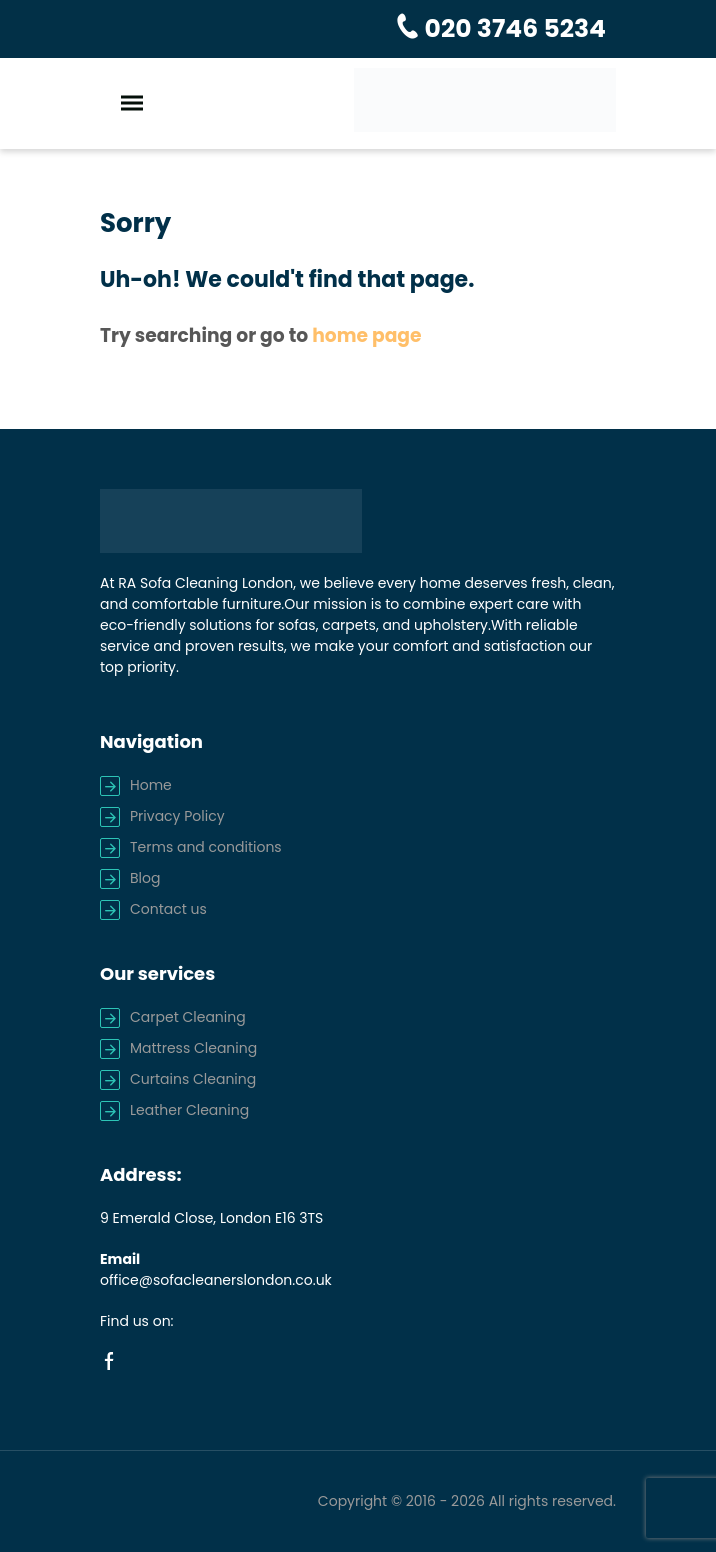 The height and width of the screenshot is (1552, 716). I want to click on Blog, so click(145, 878).